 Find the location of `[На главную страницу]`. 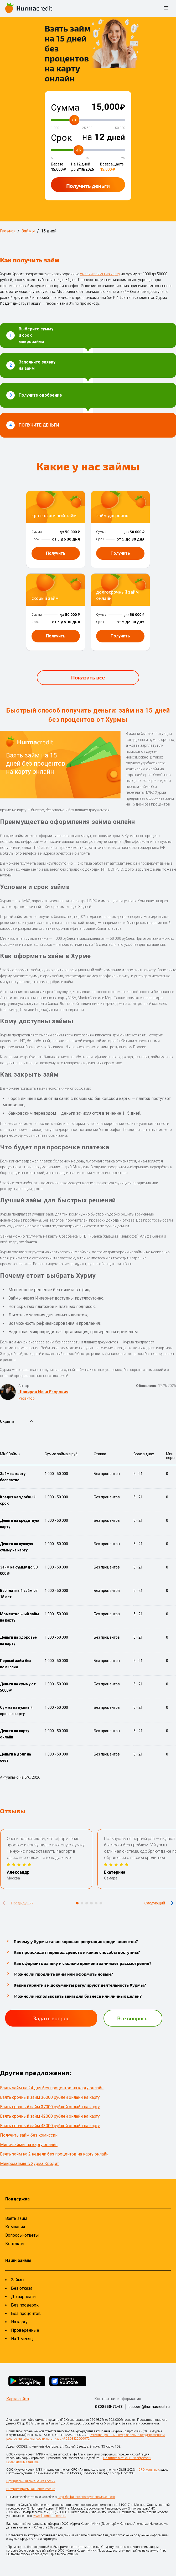

[На главную страницу] is located at coordinates (29, 8).